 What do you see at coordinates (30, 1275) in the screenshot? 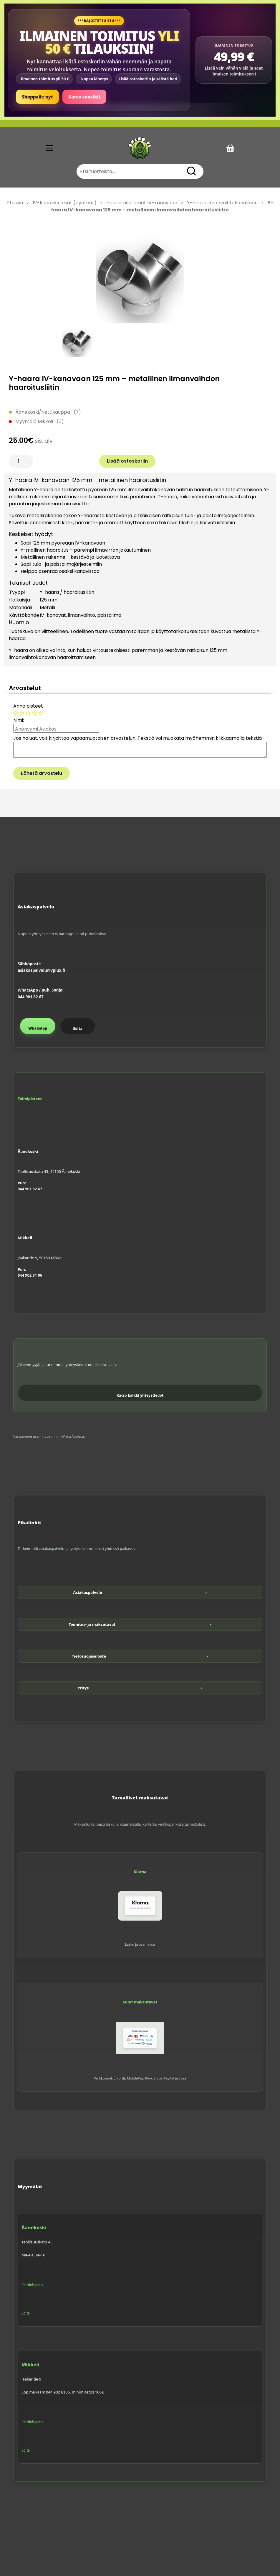
I see `044 902 81 06` at bounding box center [30, 1275].